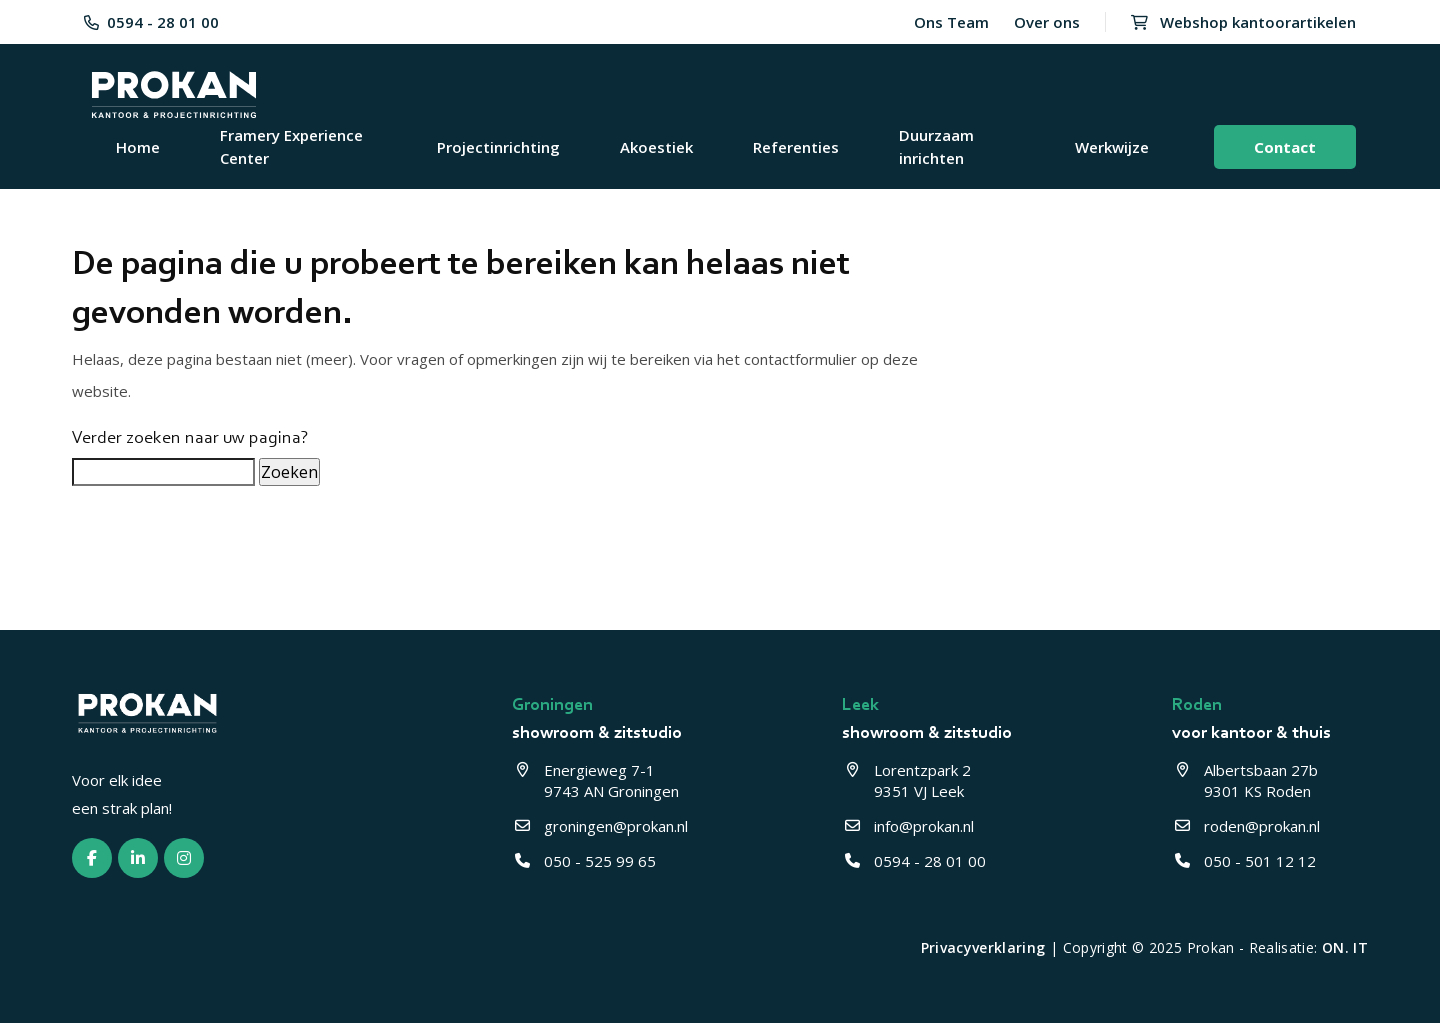 This screenshot has height=1023, width=1440. I want to click on 050 - 525 99 65, so click(584, 861).